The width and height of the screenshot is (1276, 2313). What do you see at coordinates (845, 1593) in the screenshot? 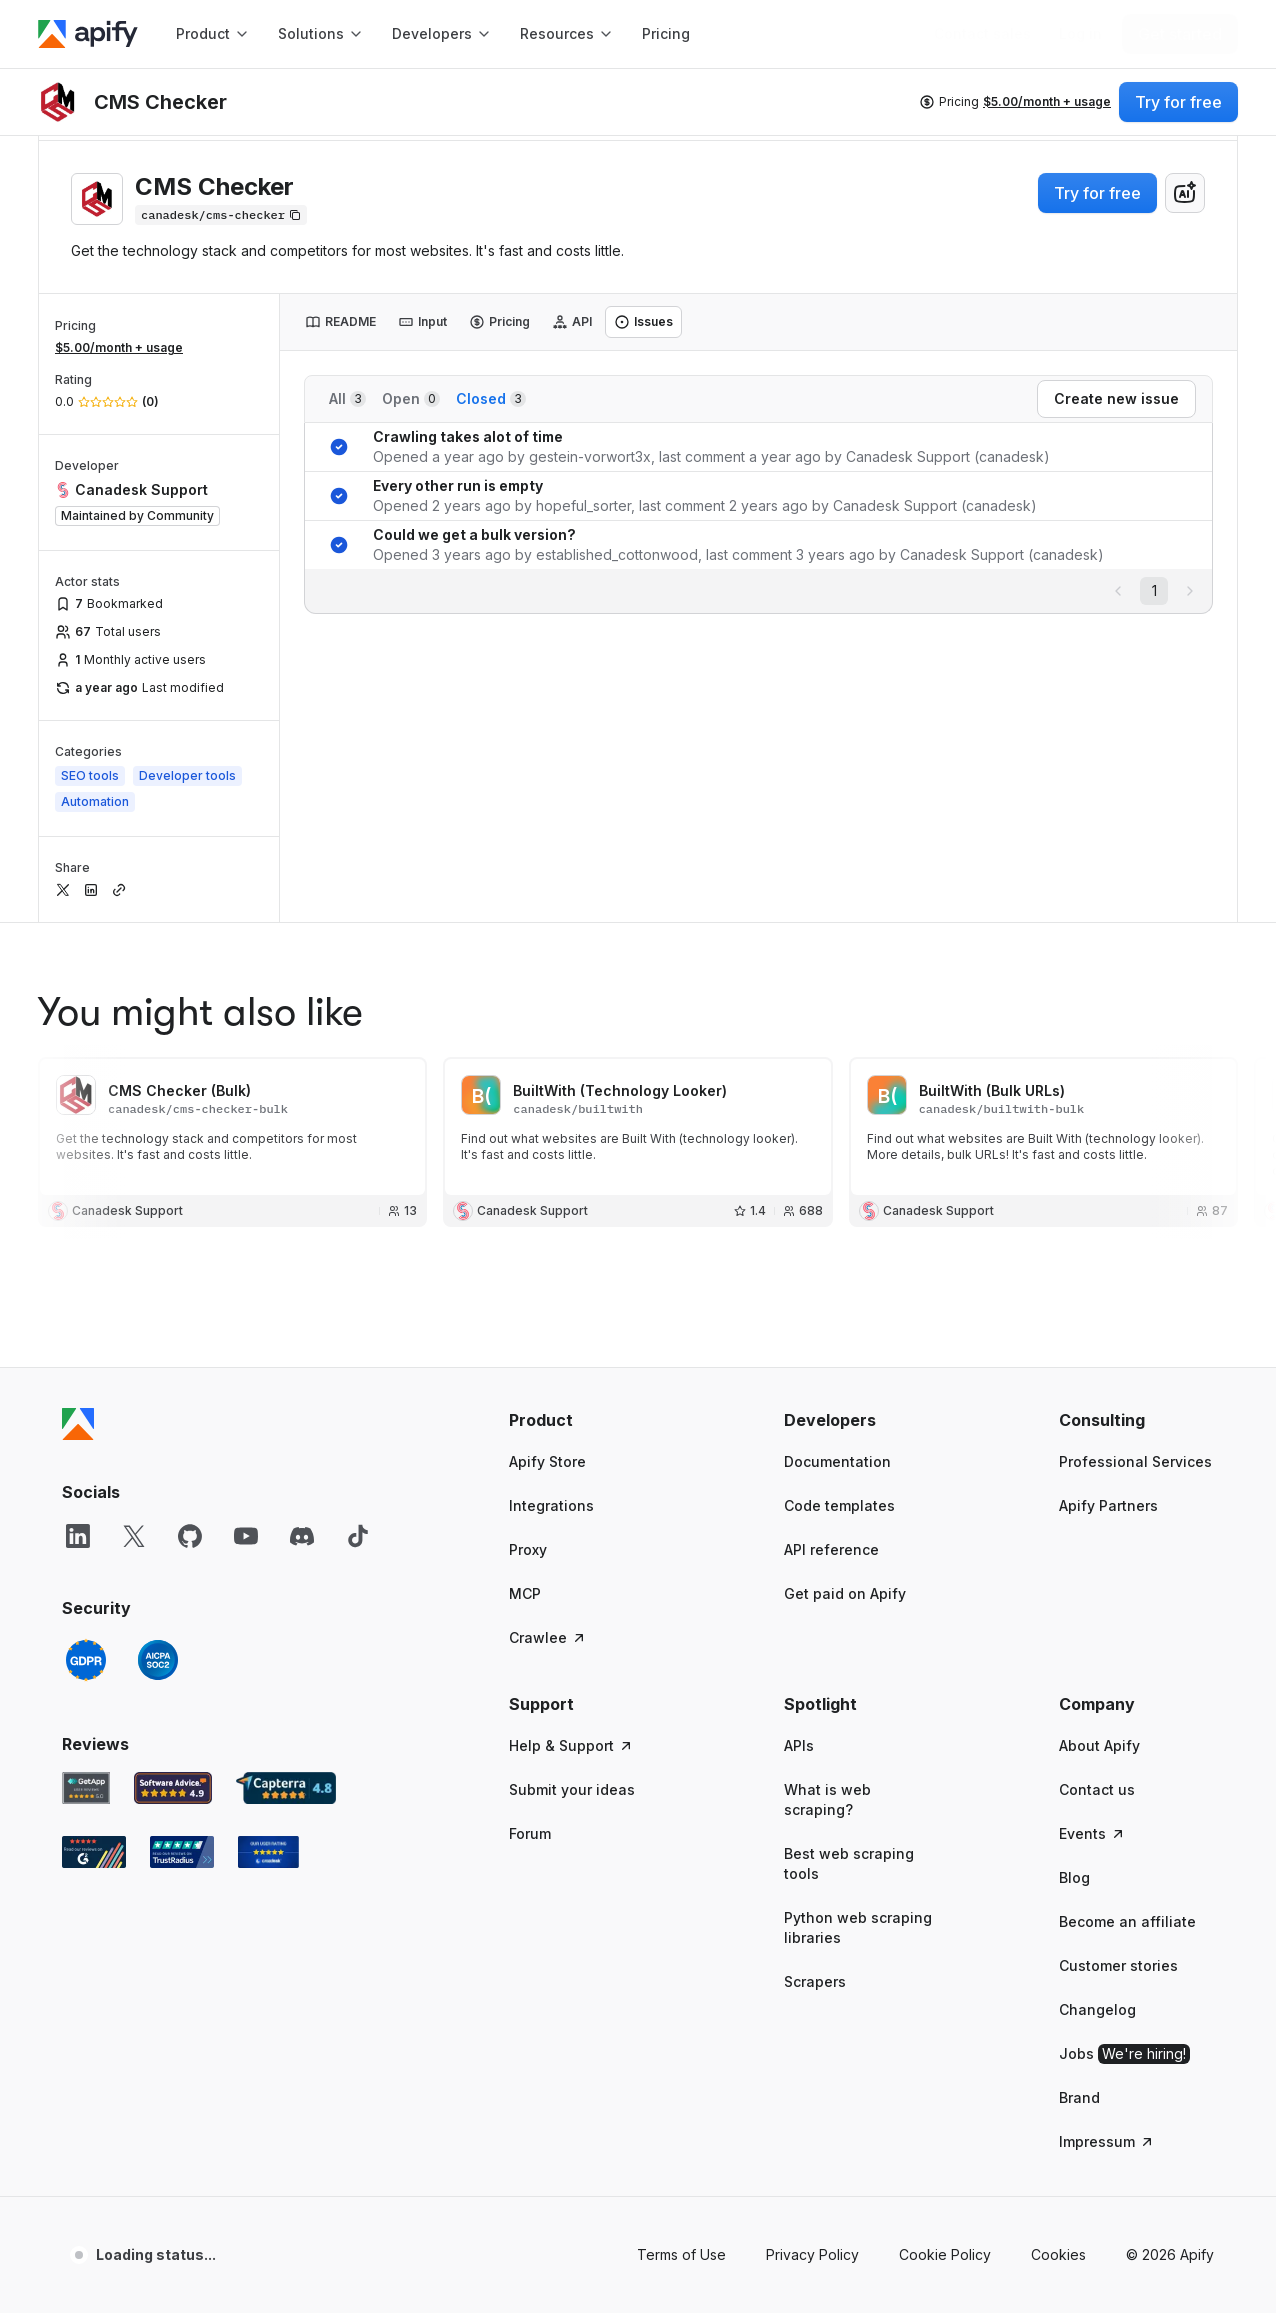
I see `Get paid on Apify` at bounding box center [845, 1593].